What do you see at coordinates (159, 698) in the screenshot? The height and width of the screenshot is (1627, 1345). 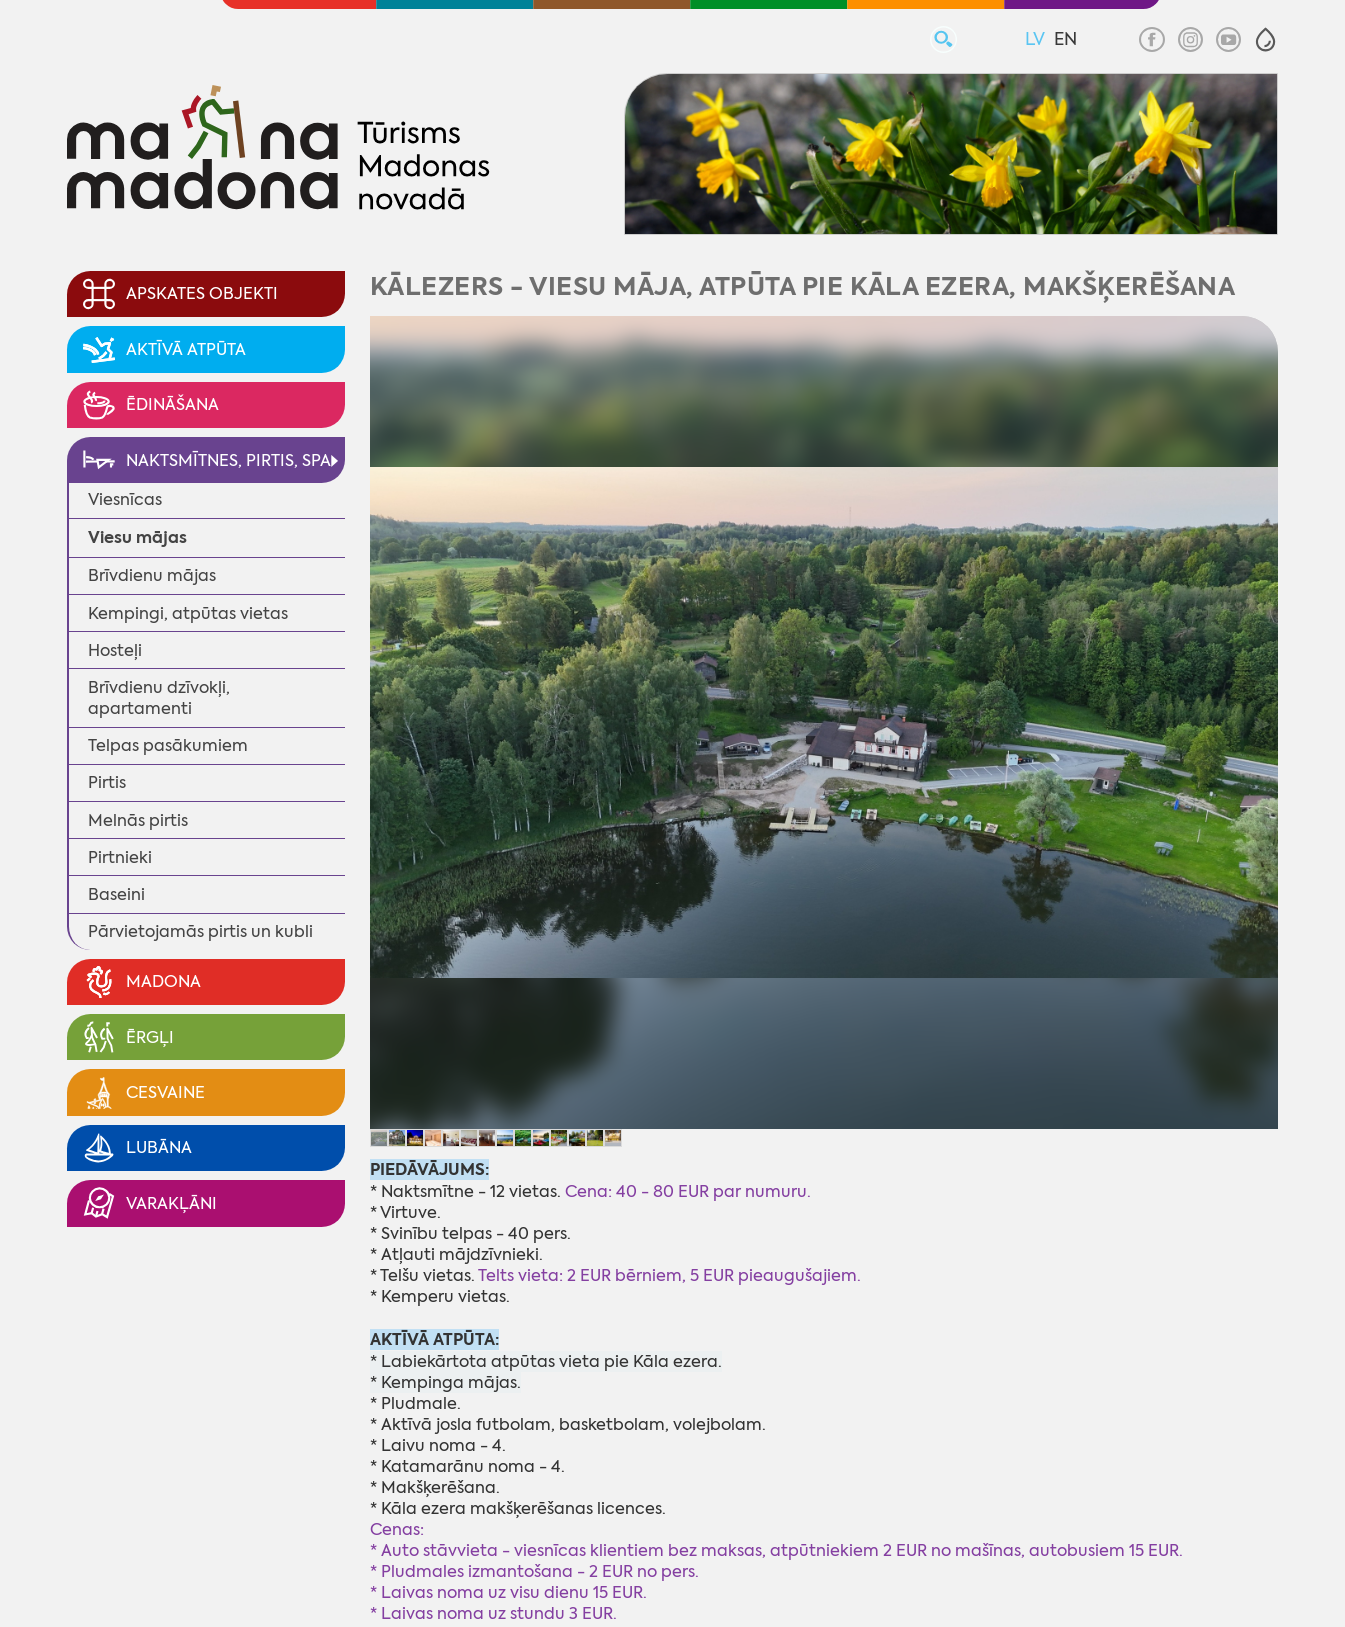 I see `Brīvdienu dzīvokļi, apartamenti` at bounding box center [159, 698].